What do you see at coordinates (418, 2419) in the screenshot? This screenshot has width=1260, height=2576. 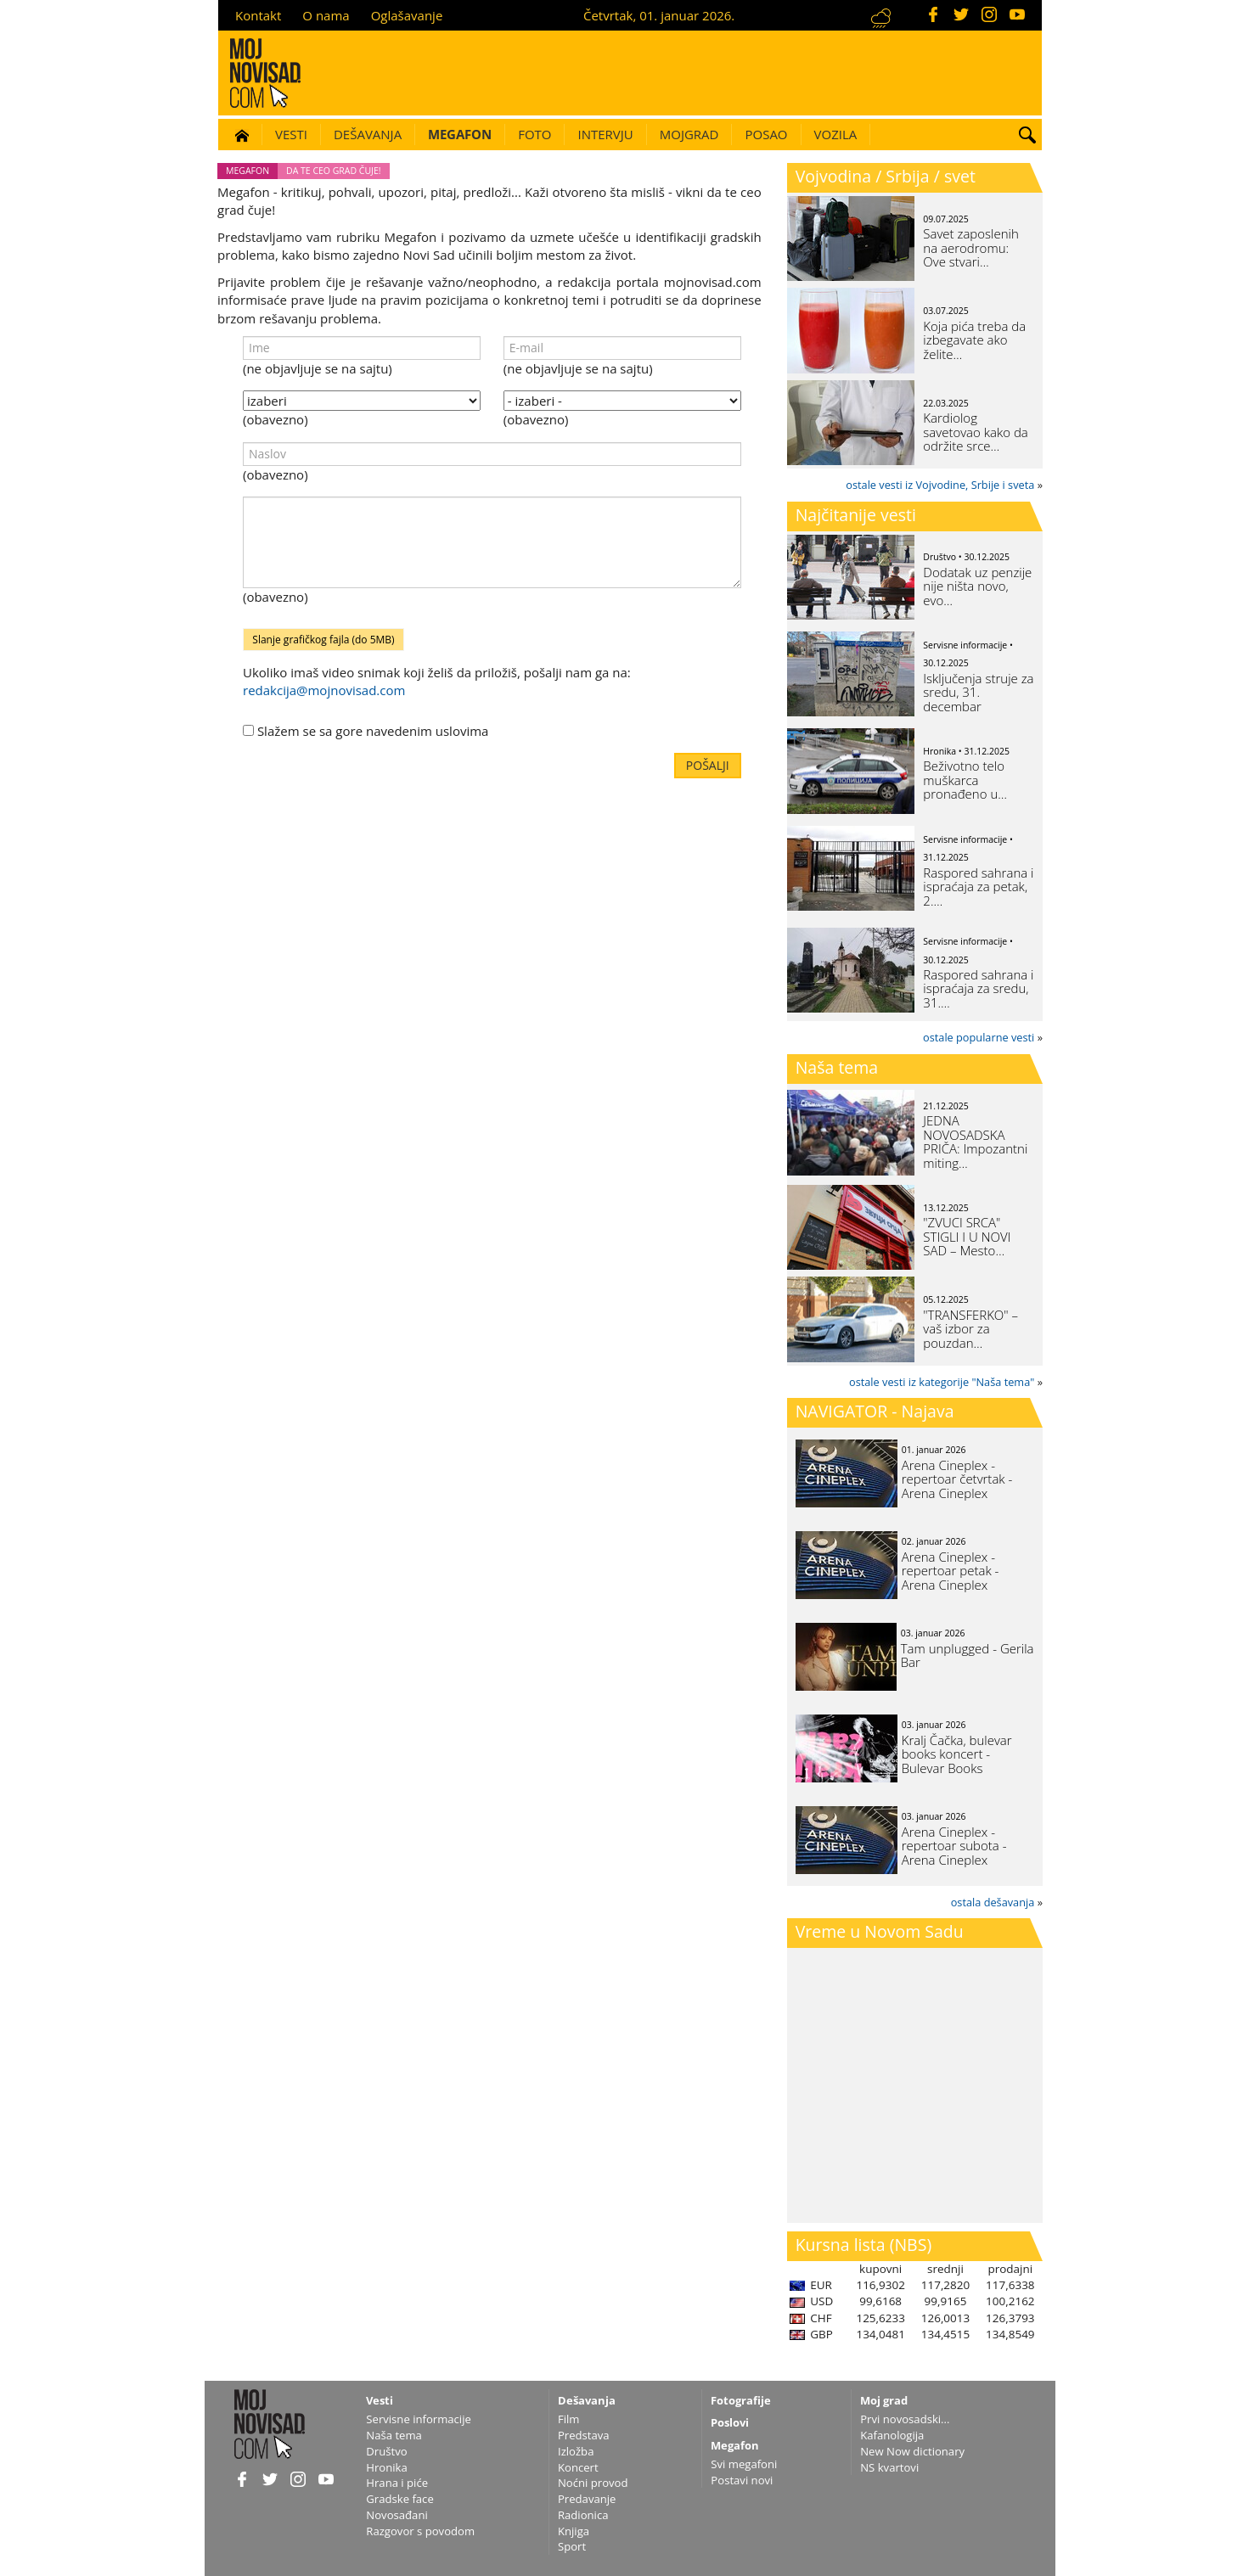 I see `Servisne informacije` at bounding box center [418, 2419].